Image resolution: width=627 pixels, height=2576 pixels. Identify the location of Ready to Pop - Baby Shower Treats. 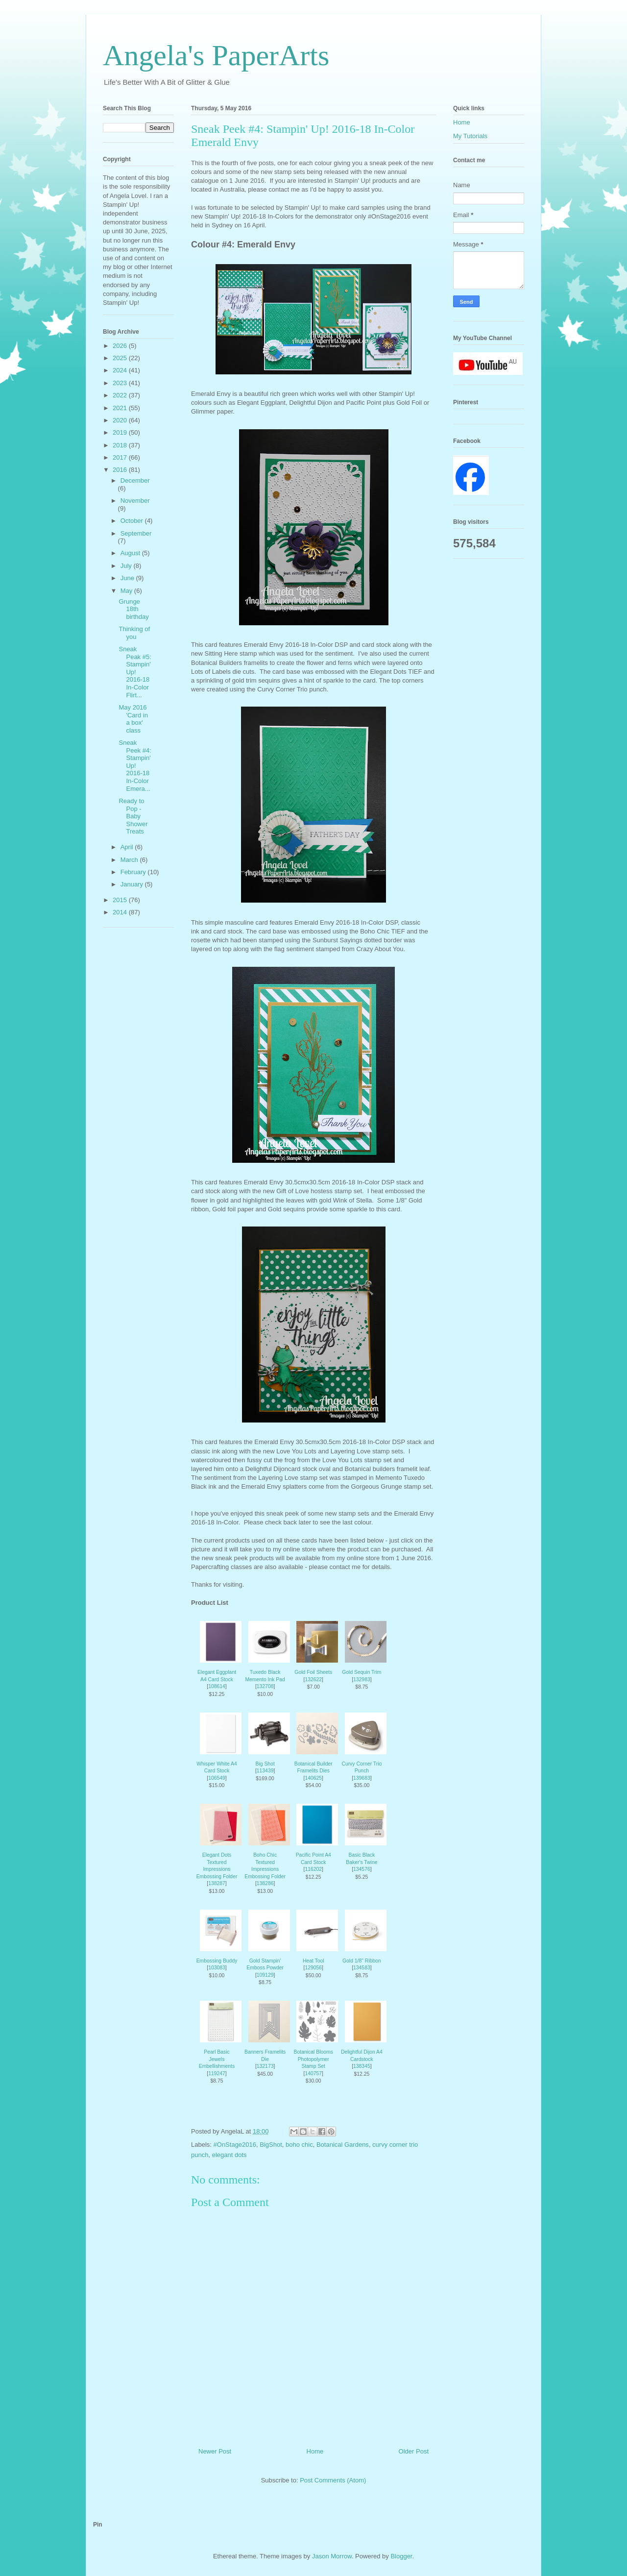
(133, 816).